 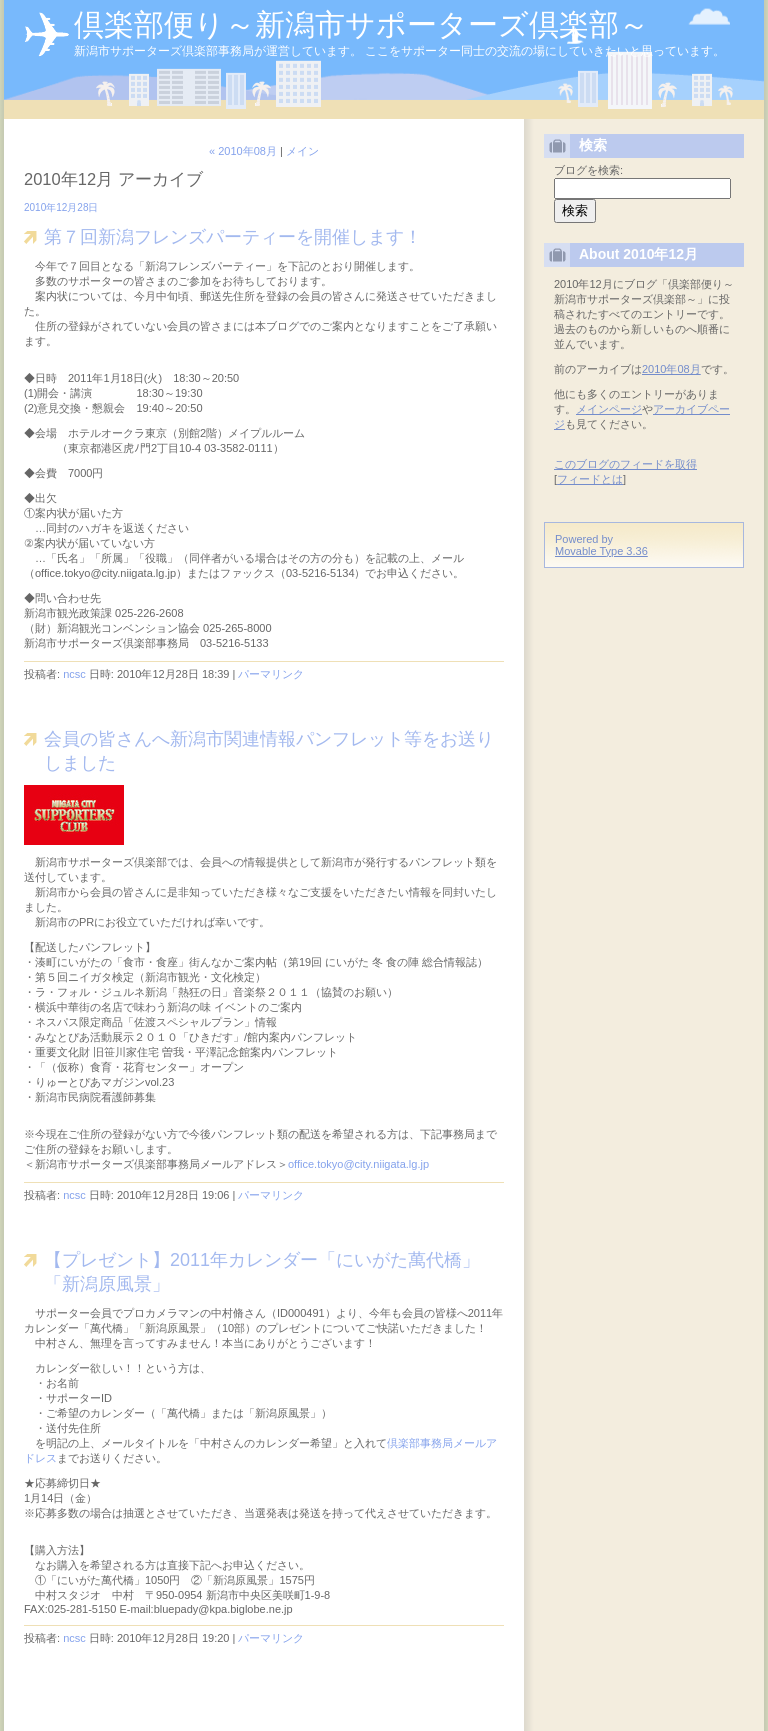 What do you see at coordinates (588, 170) in the screenshot?
I see `ブログを検索:` at bounding box center [588, 170].